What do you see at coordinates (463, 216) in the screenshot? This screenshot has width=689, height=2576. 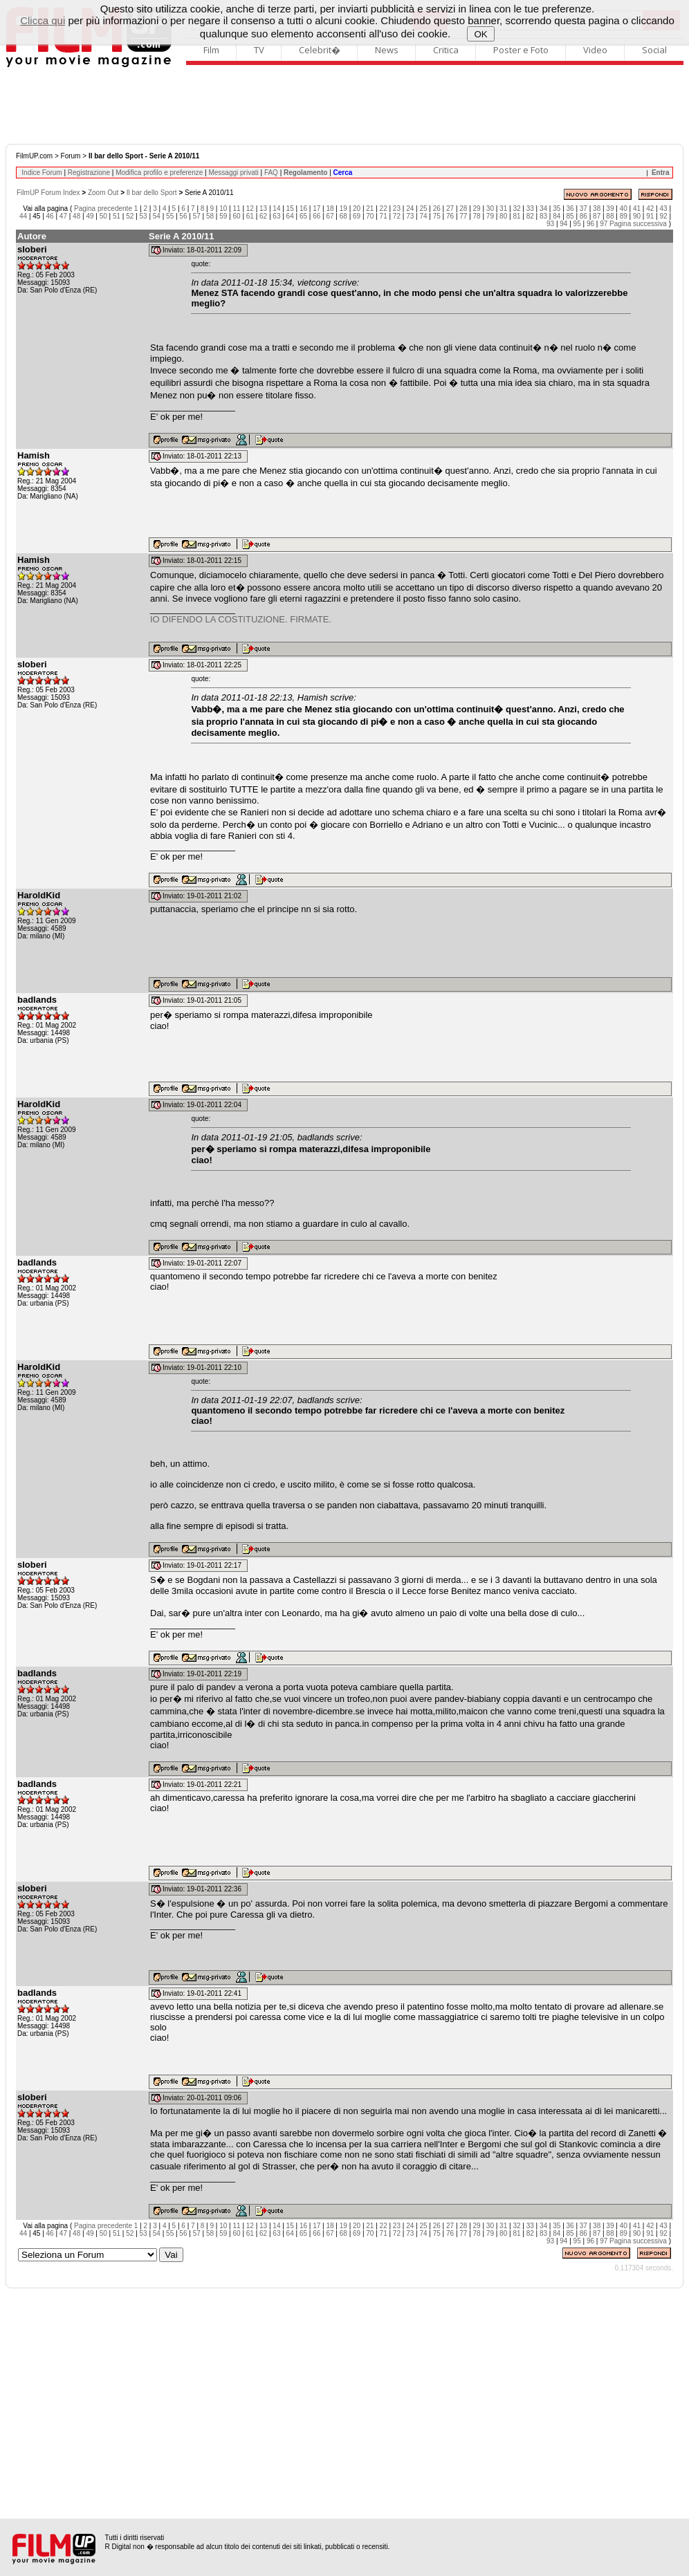 I see `77` at bounding box center [463, 216].